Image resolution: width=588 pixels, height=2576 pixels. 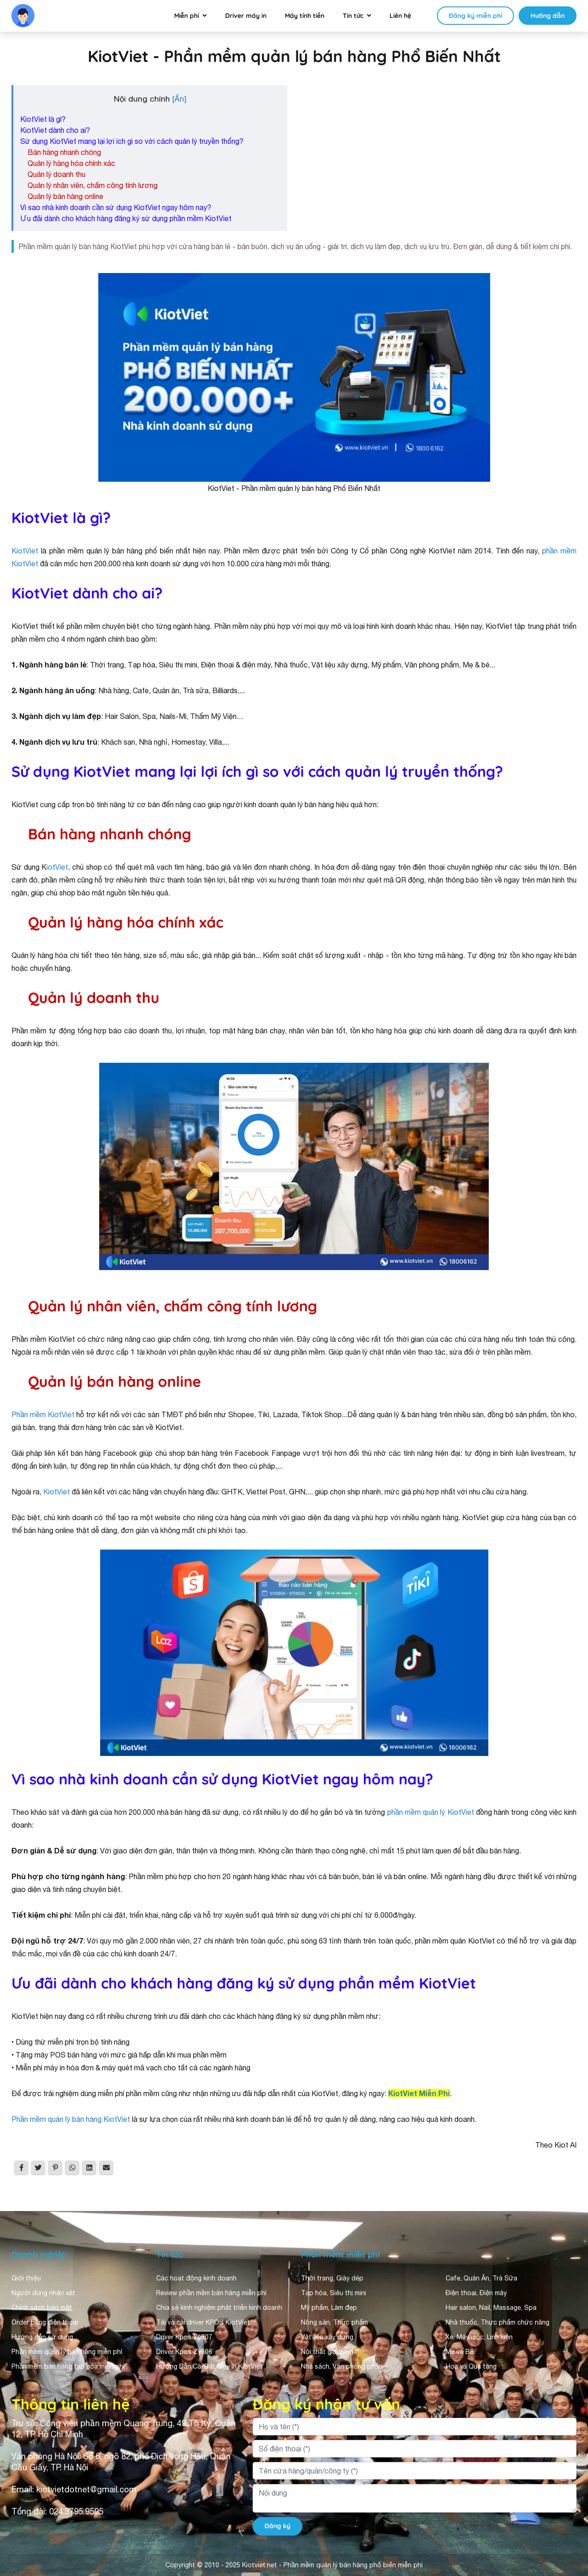 What do you see at coordinates (333, 2293) in the screenshot?
I see `Tạp hóa, Siêu thị mini` at bounding box center [333, 2293].